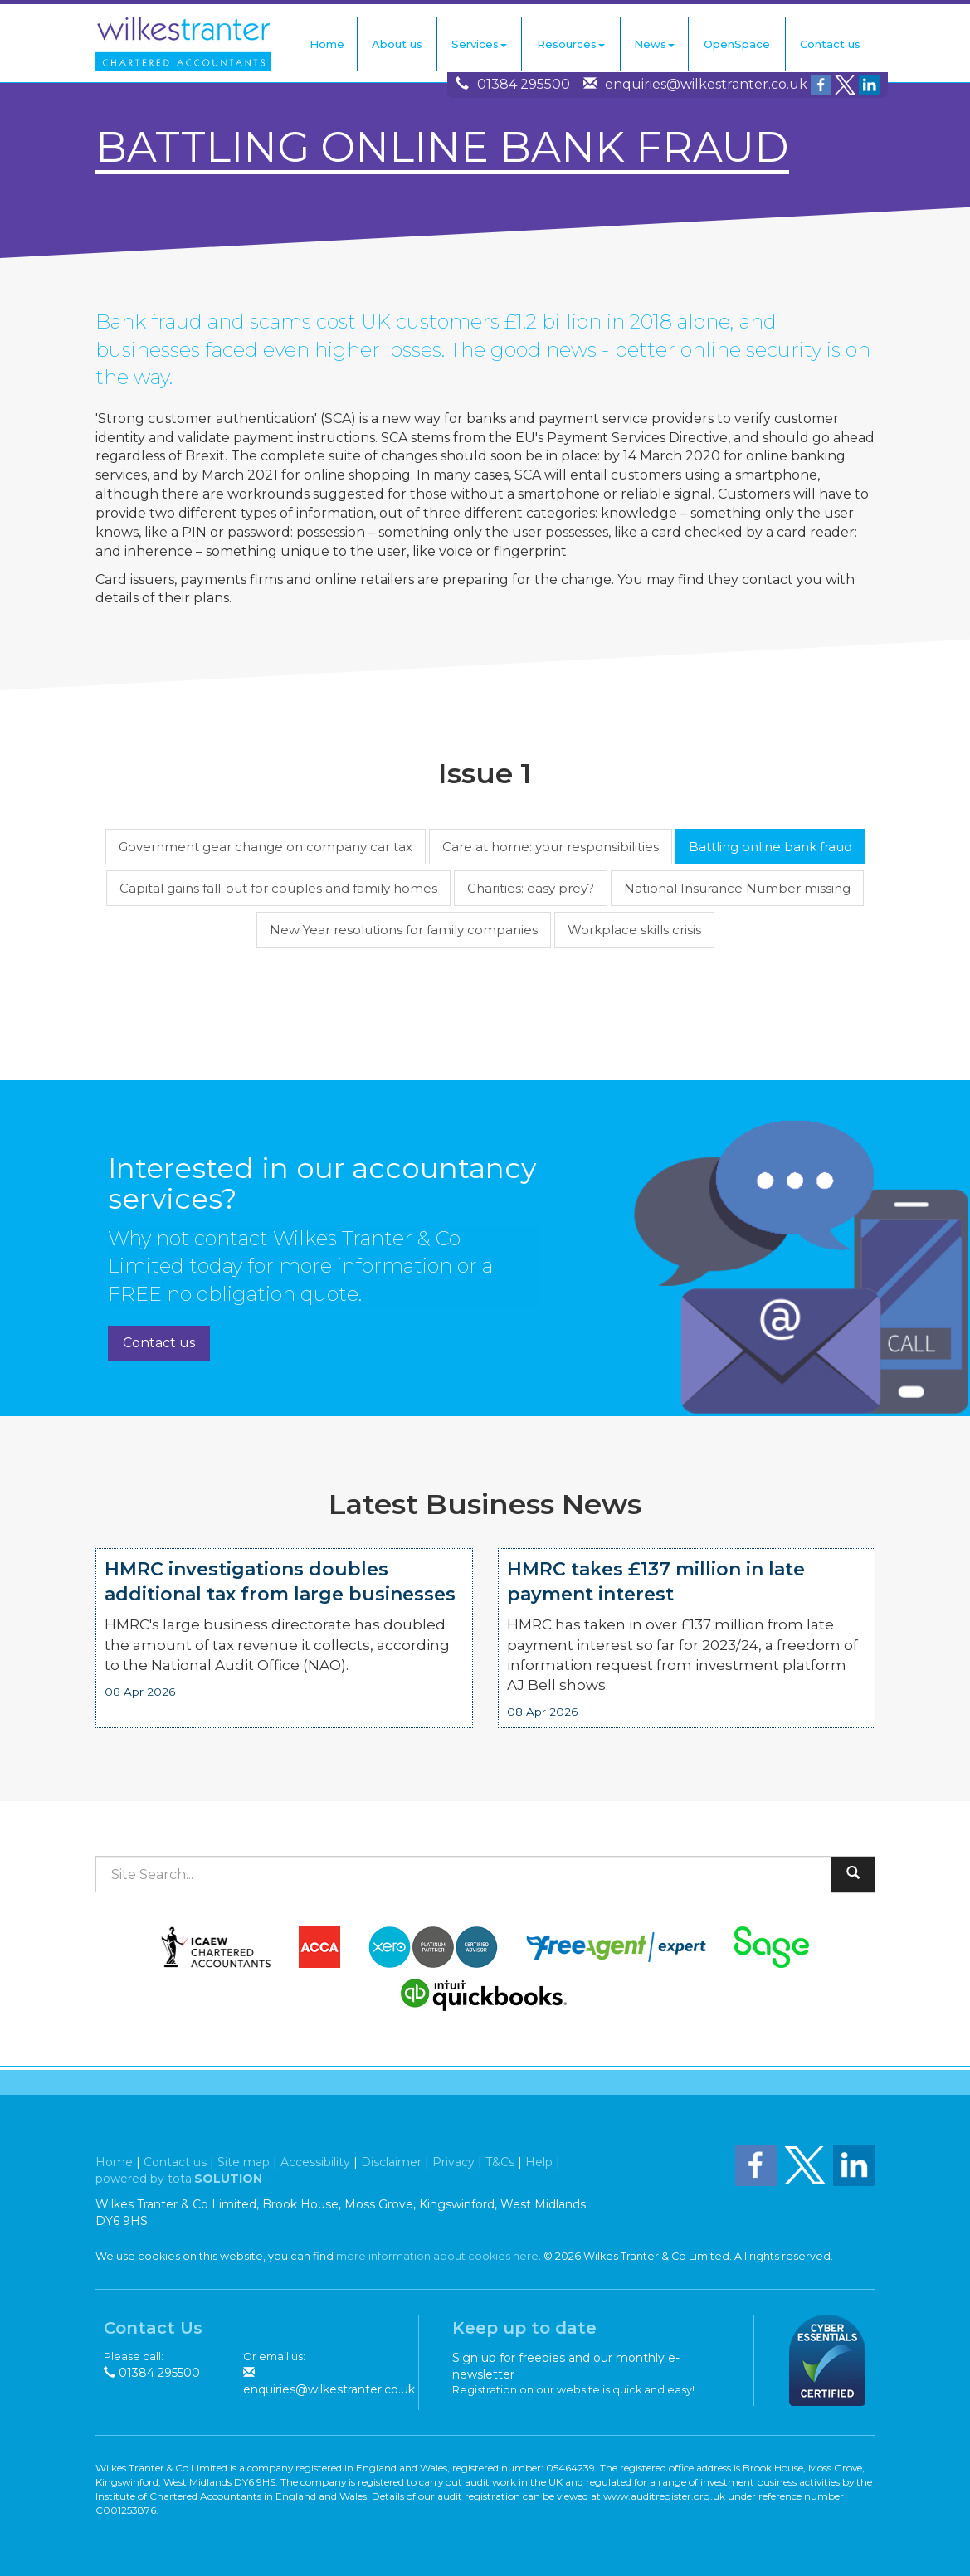 This screenshot has height=2576, width=970. Describe the element at coordinates (499, 2162) in the screenshot. I see `T&Cs` at that location.